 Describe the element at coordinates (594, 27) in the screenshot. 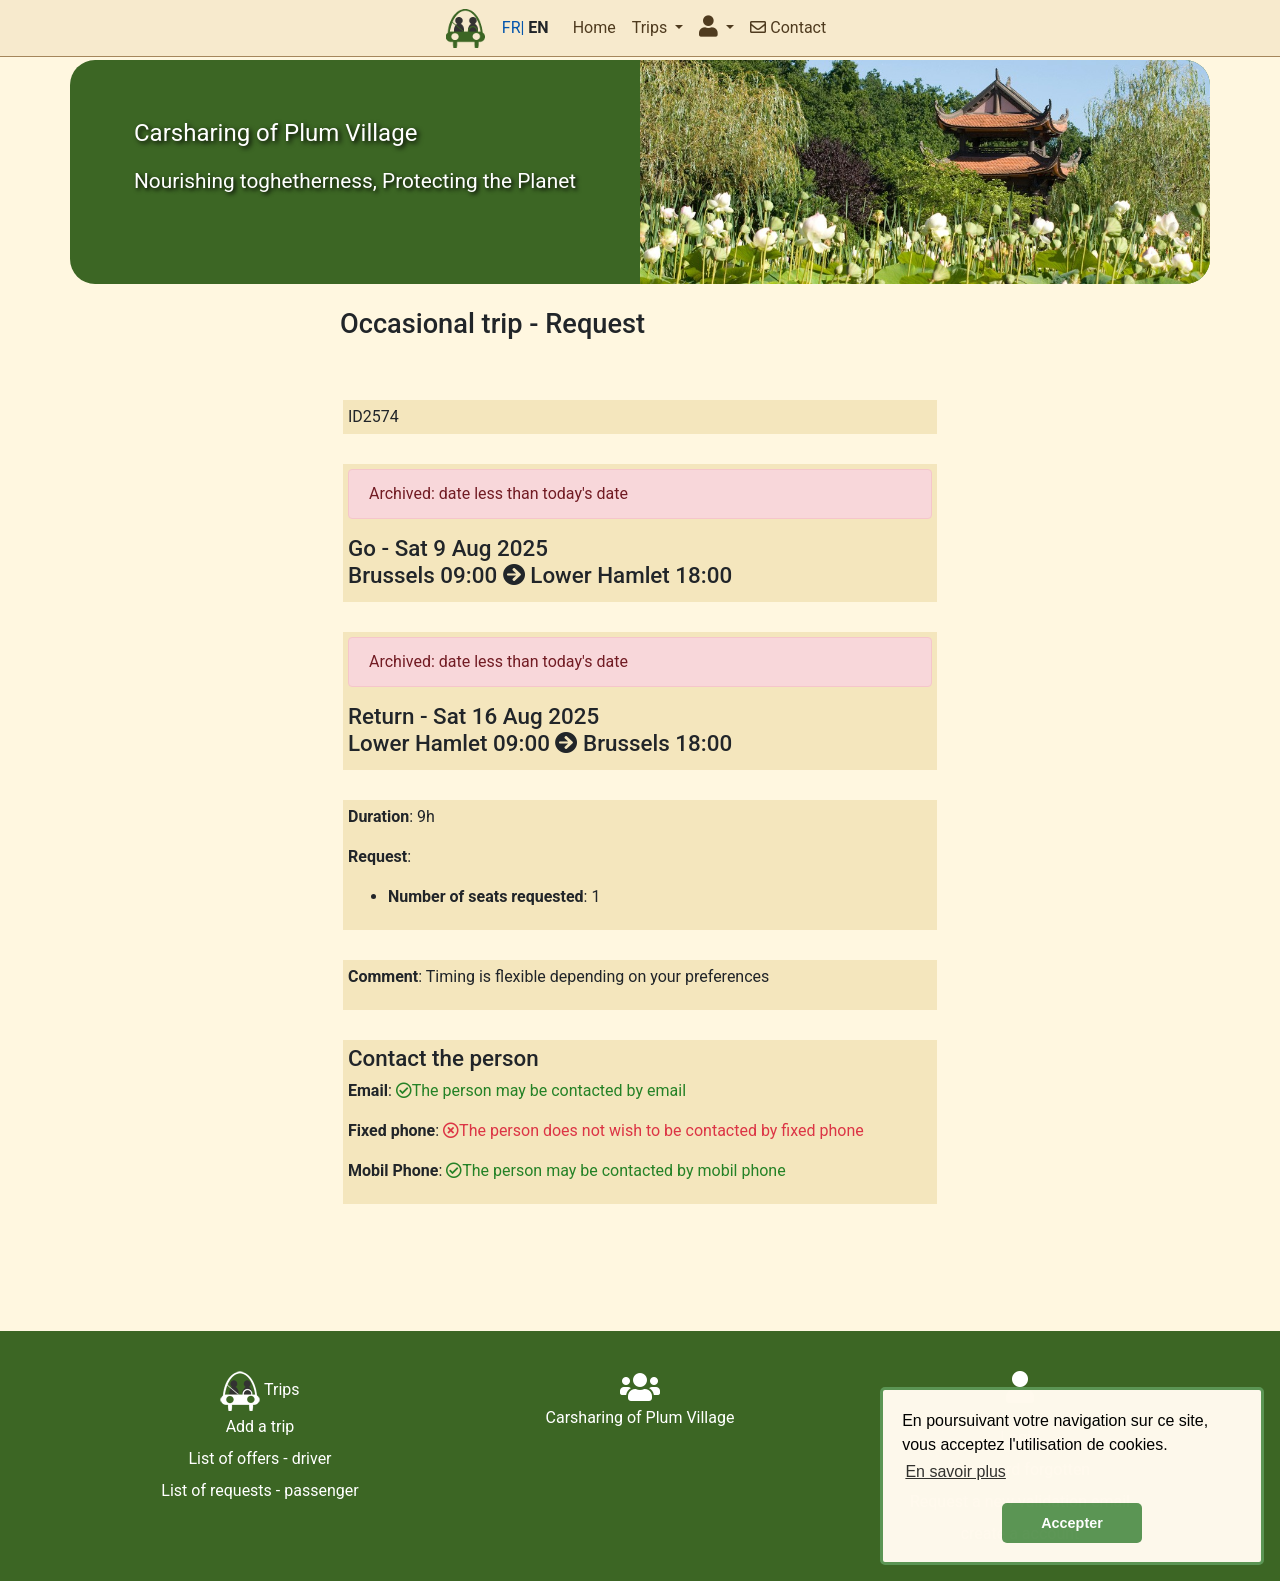

I see `Home` at that location.